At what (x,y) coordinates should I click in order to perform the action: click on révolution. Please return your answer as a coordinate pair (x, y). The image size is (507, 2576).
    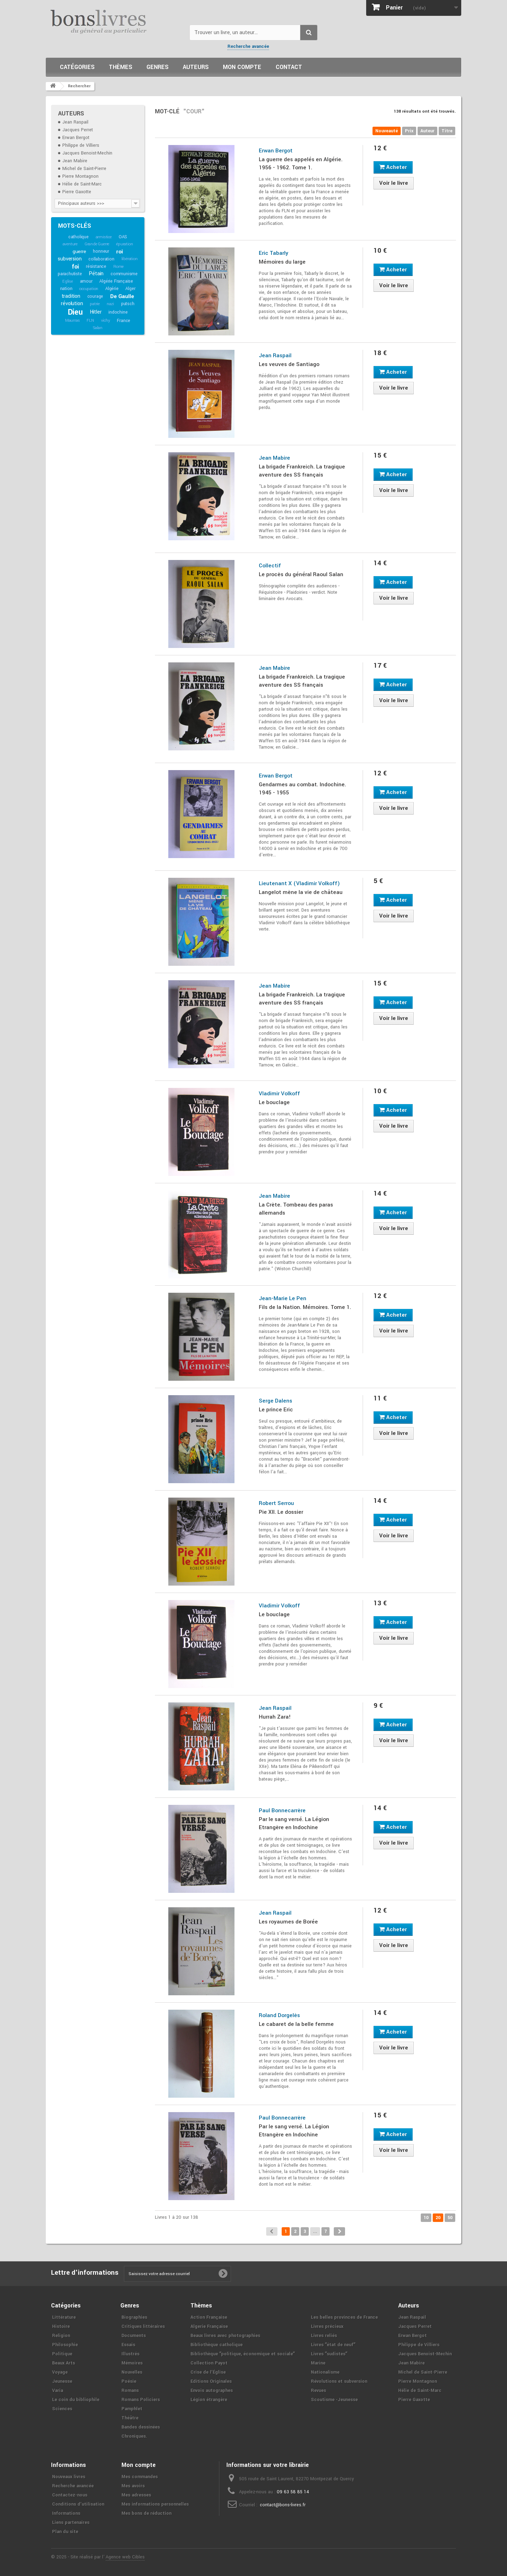
    Looking at the image, I should click on (72, 303).